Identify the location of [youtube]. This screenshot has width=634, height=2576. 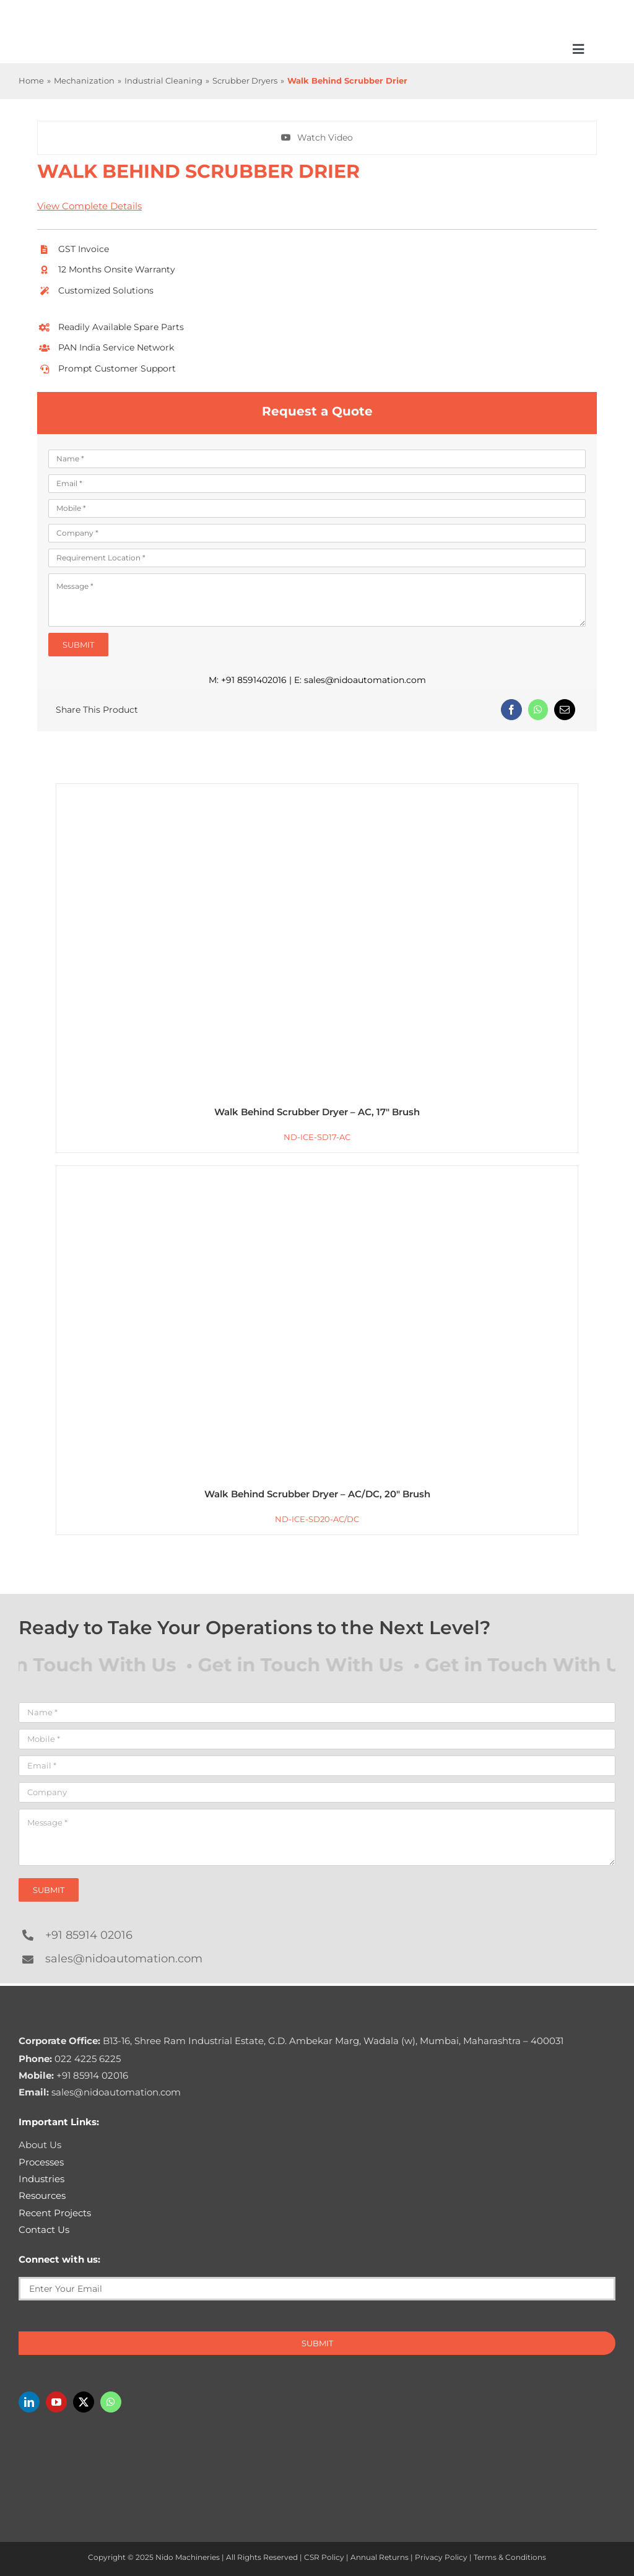
(56, 2402).